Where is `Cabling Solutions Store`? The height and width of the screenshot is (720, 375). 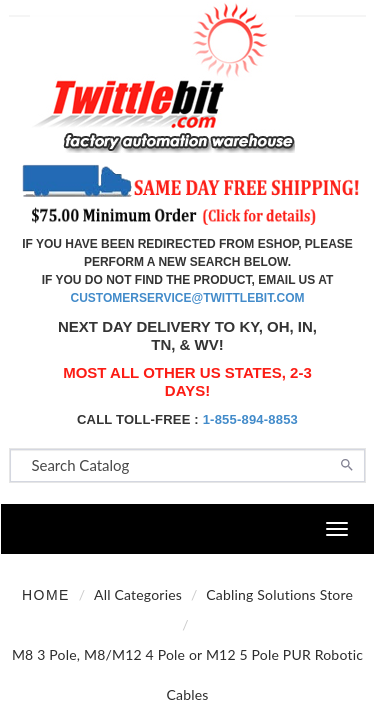 Cabling Solutions Store is located at coordinates (279, 594).